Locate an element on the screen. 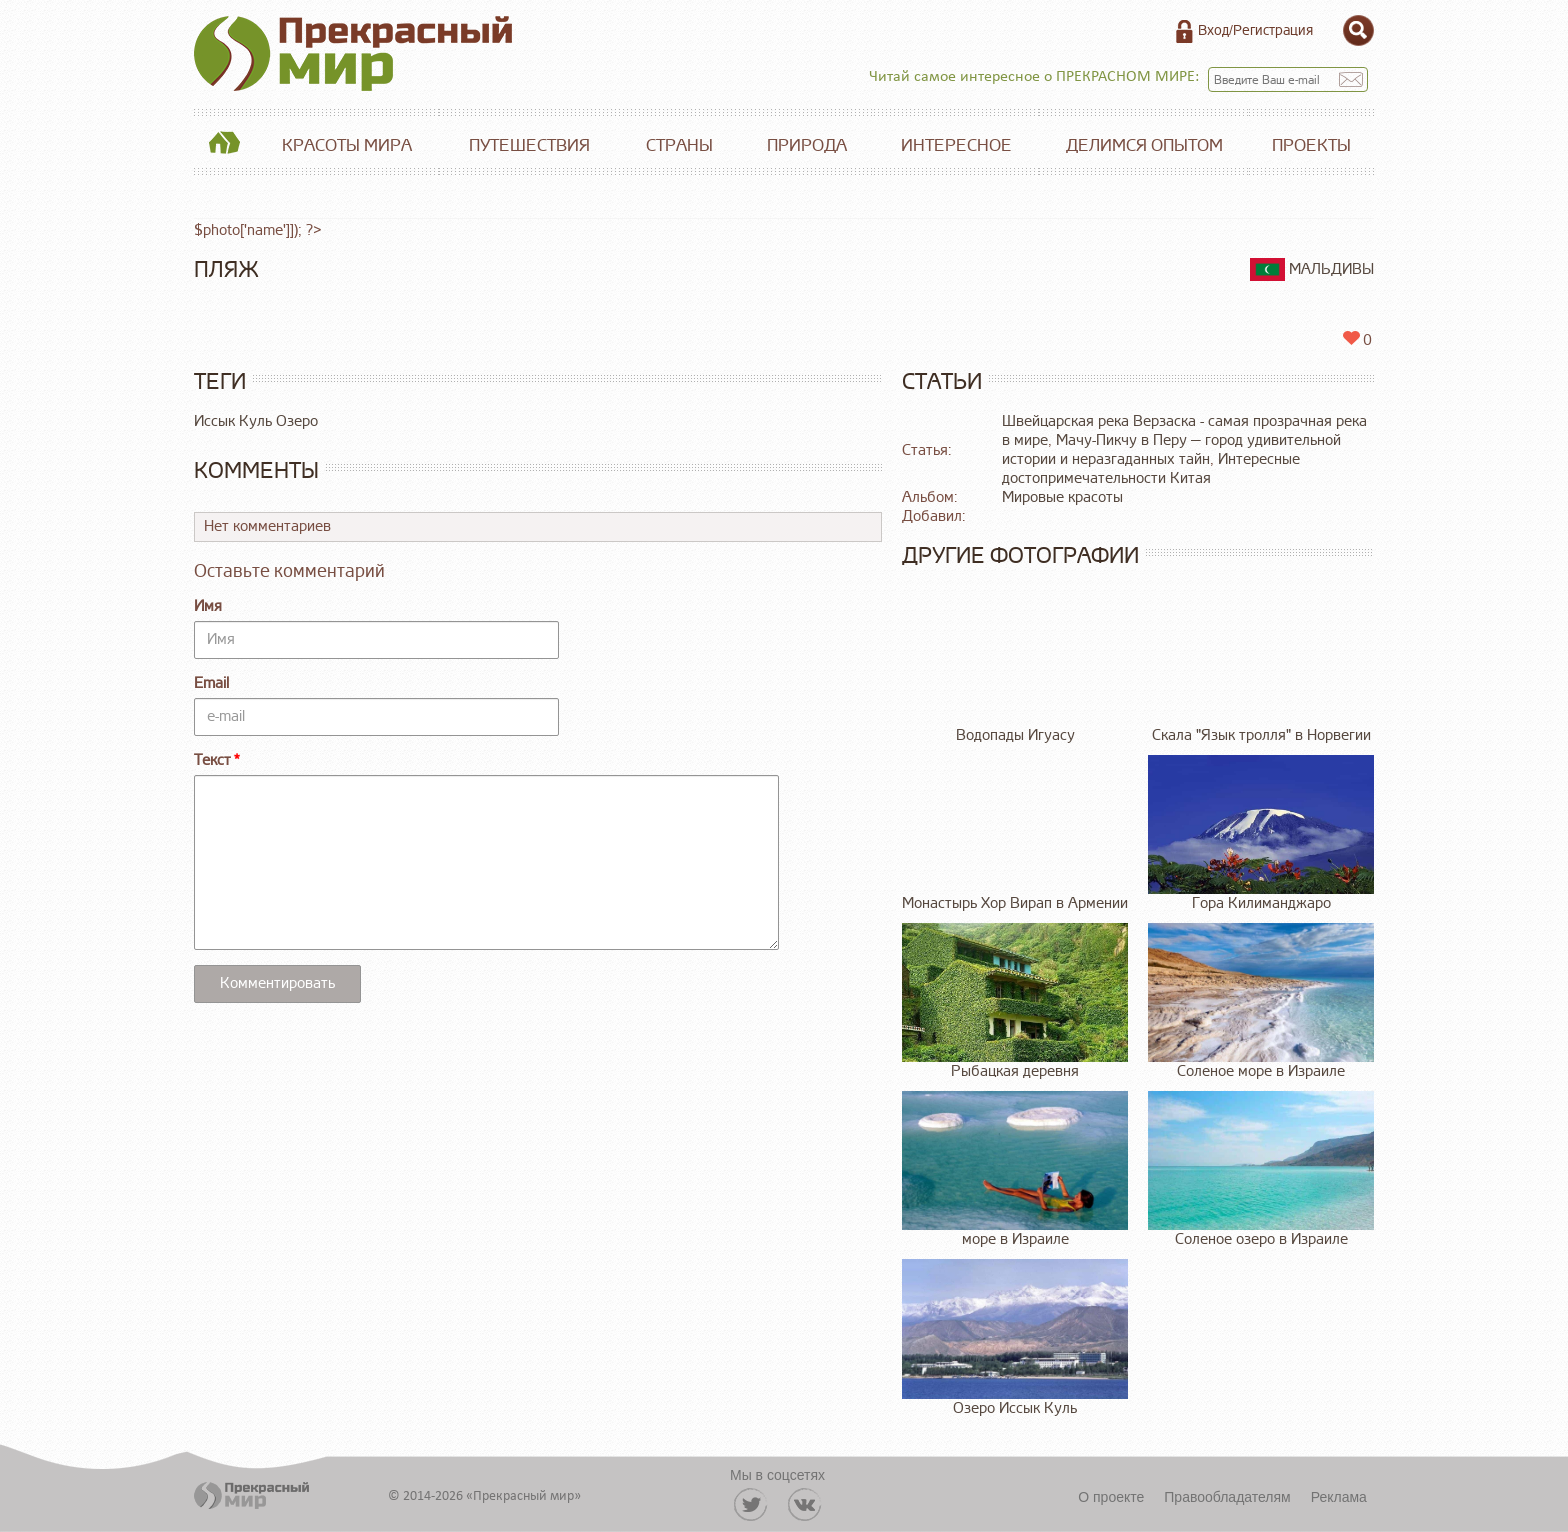 This screenshot has height=1532, width=1568. Мировые красоты is located at coordinates (1062, 497).